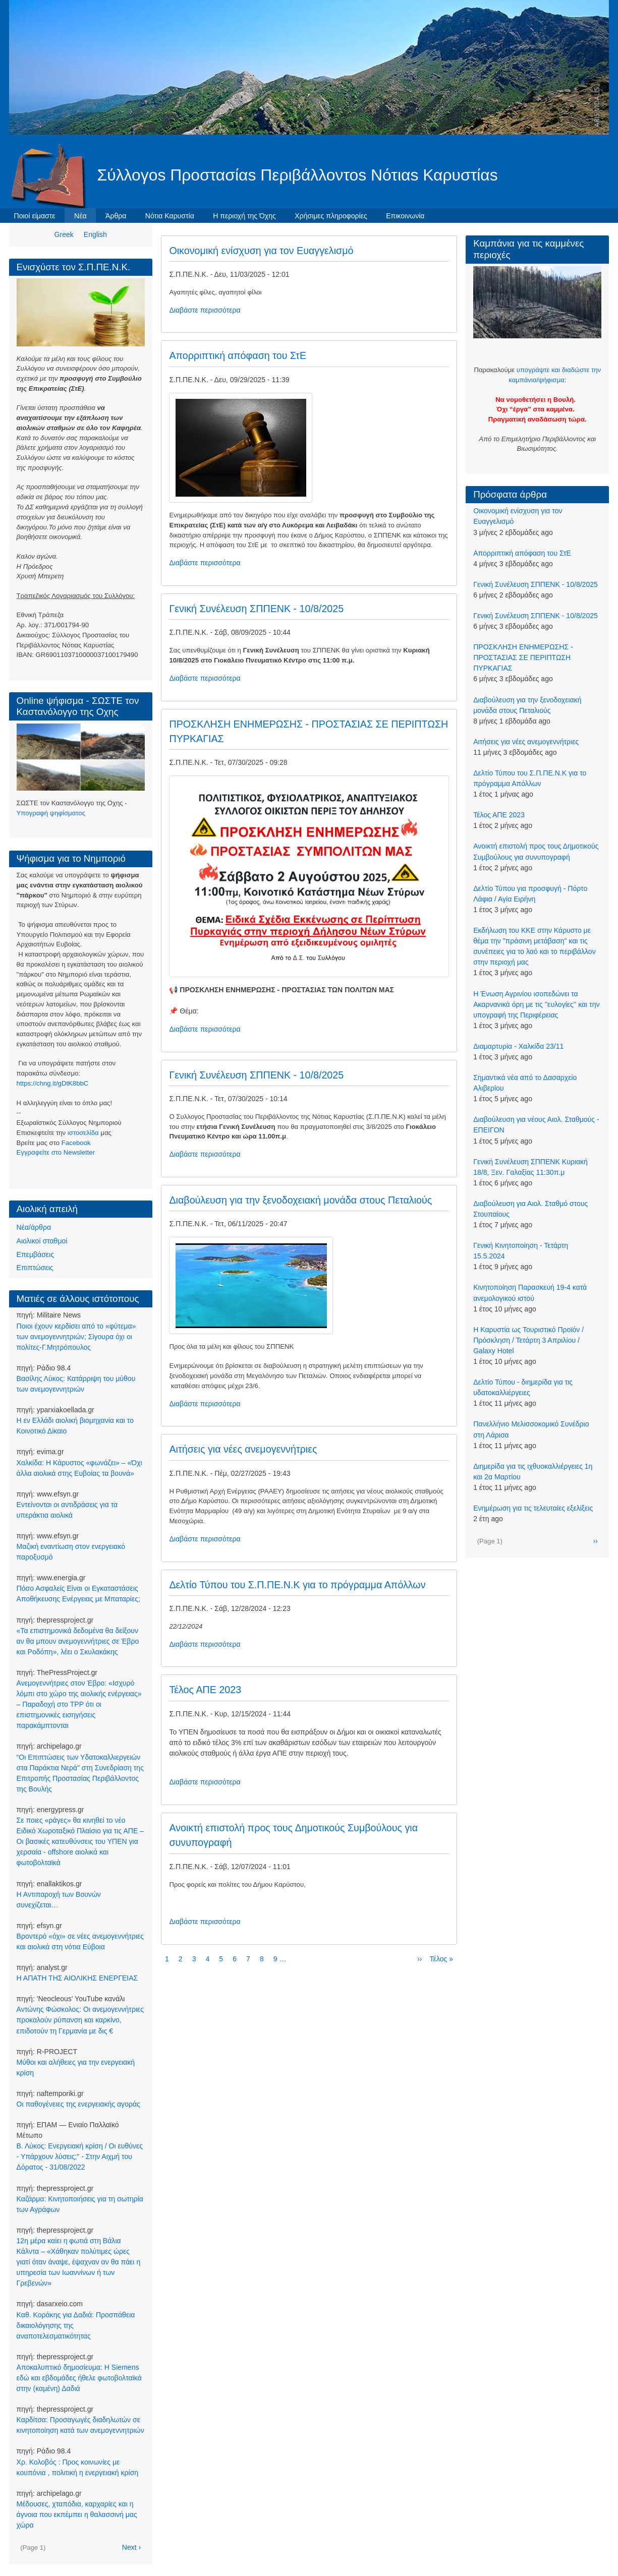 This screenshot has width=618, height=2576. Describe the element at coordinates (83, 1132) in the screenshot. I see `ιστοσελίδα` at that location.